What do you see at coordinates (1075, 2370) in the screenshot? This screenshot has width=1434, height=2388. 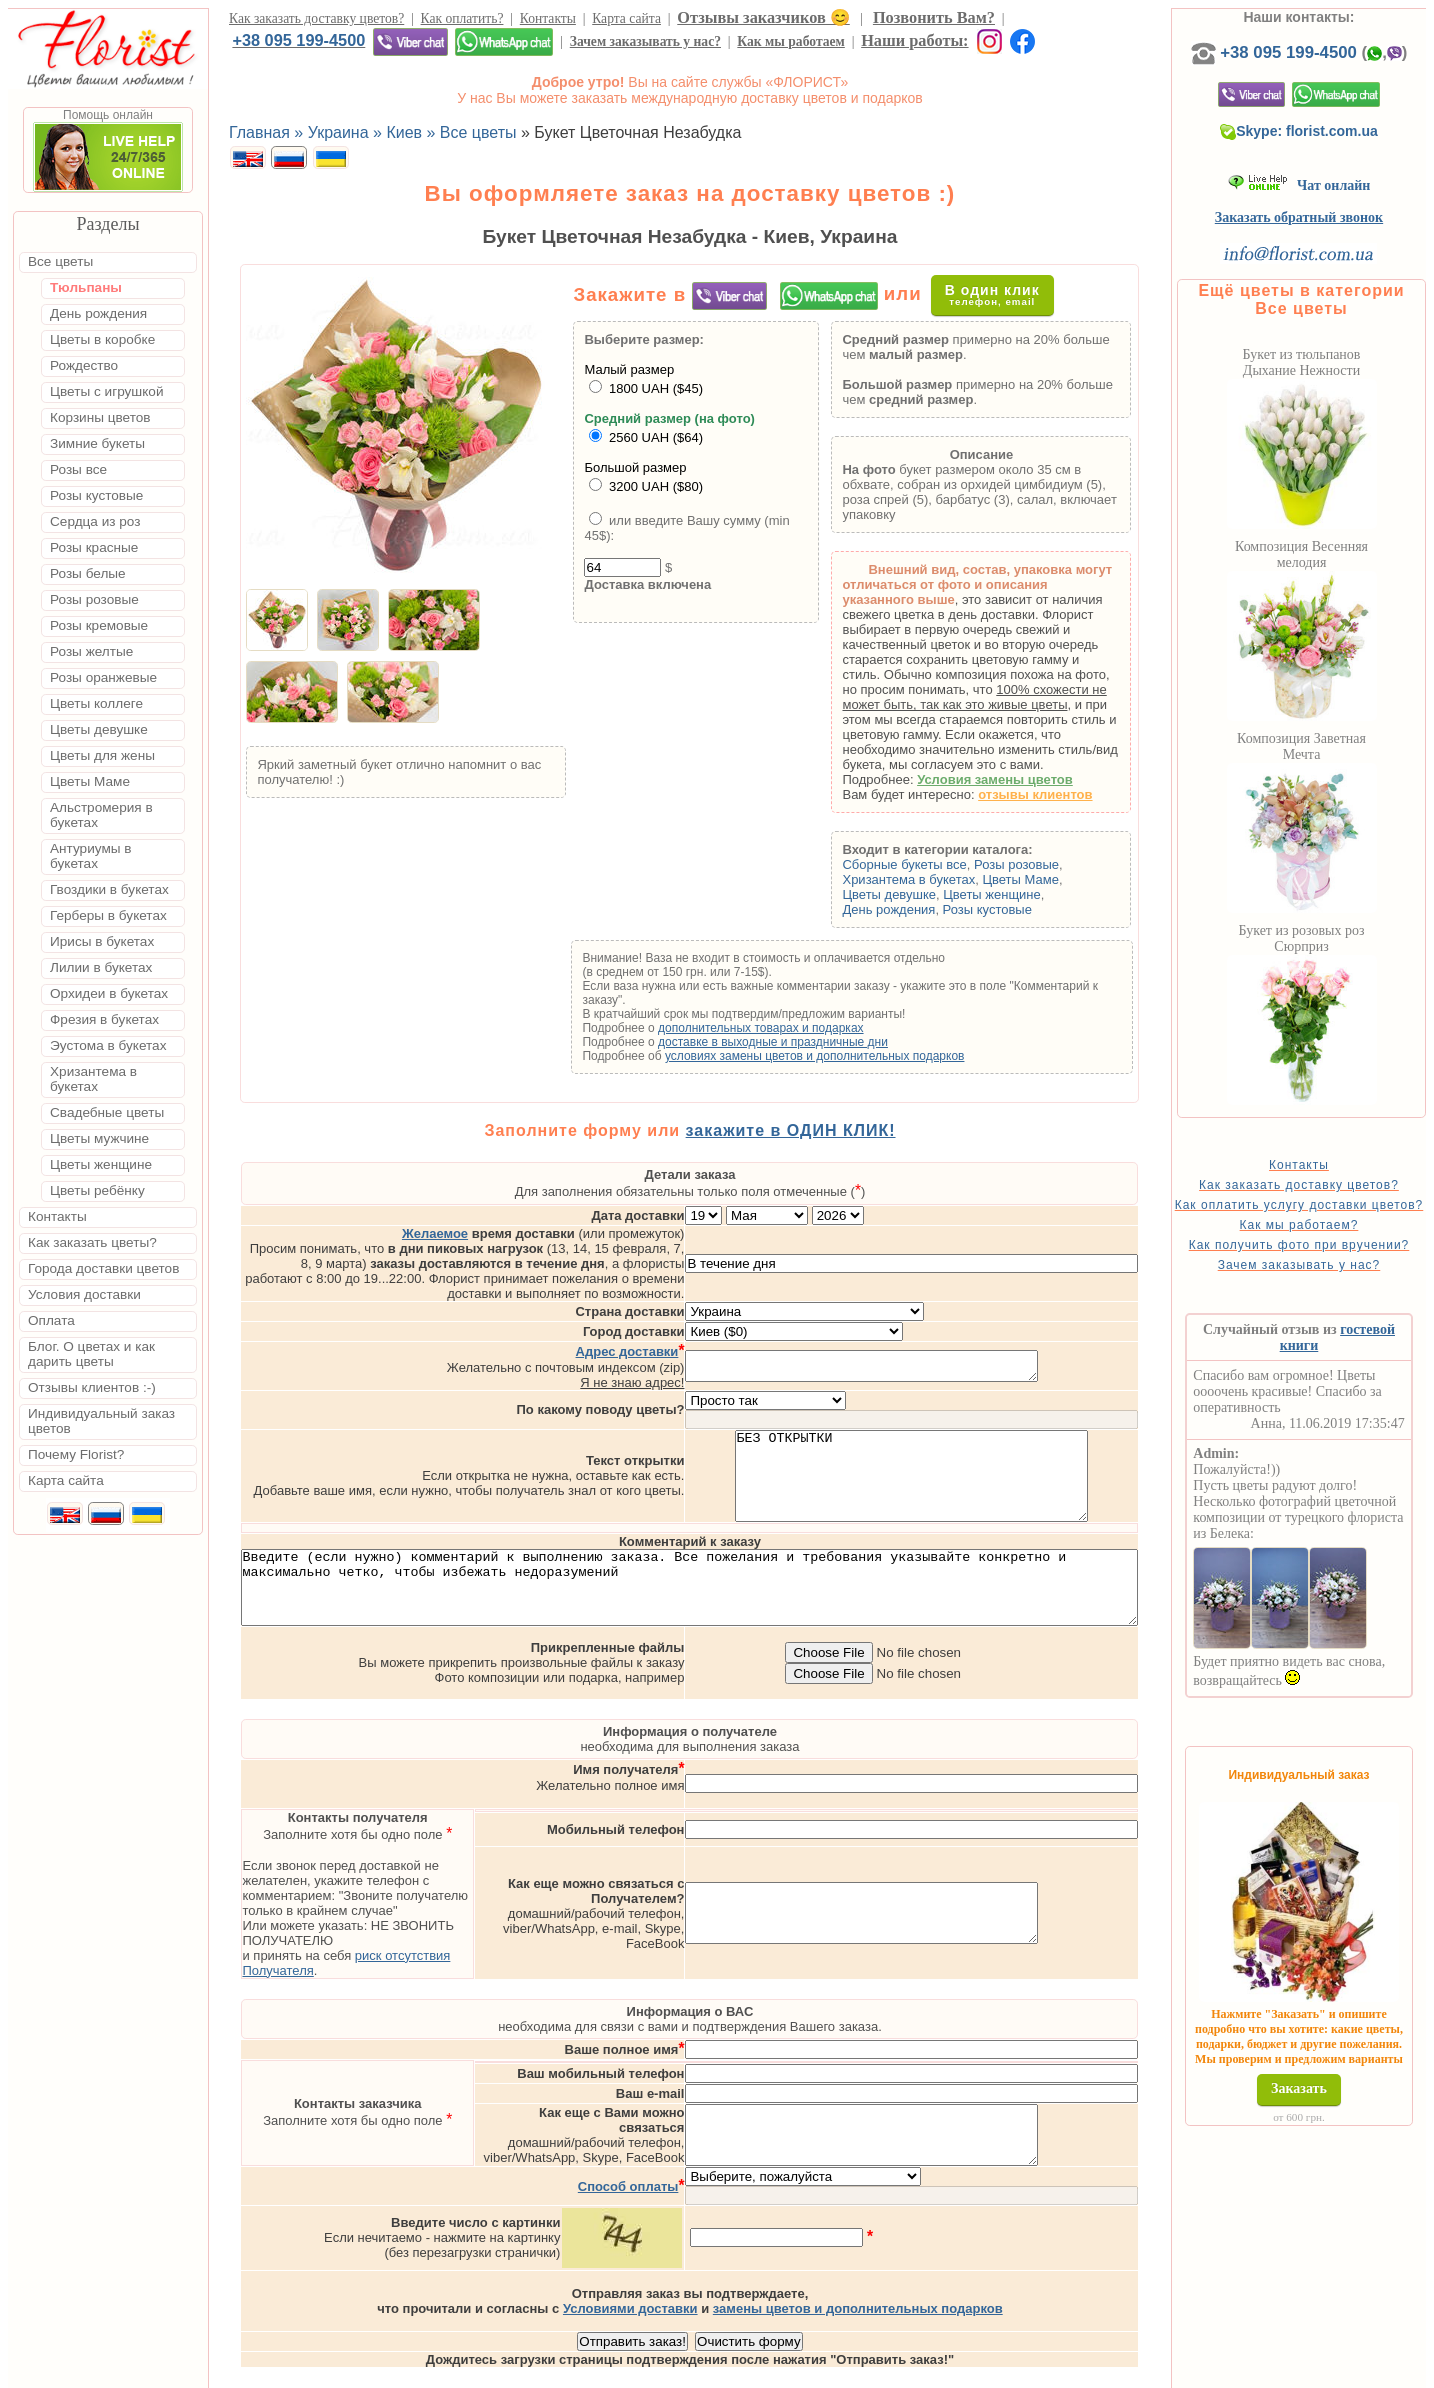 I see `Днепр` at bounding box center [1075, 2370].